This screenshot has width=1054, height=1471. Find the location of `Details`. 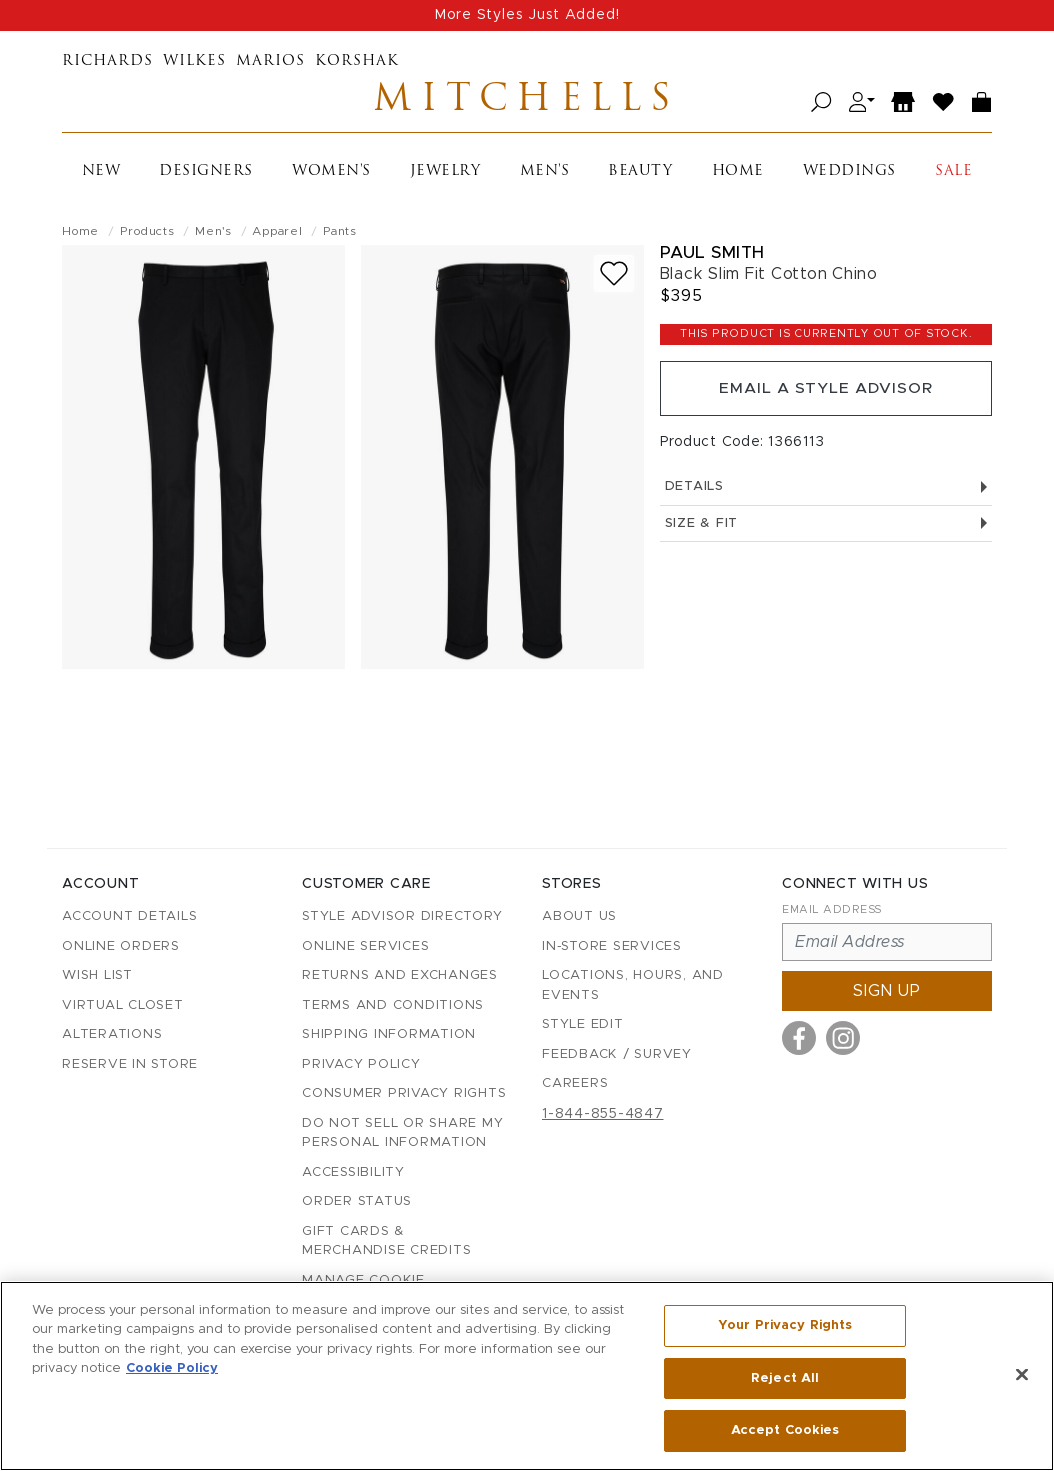

Details is located at coordinates (826, 491).